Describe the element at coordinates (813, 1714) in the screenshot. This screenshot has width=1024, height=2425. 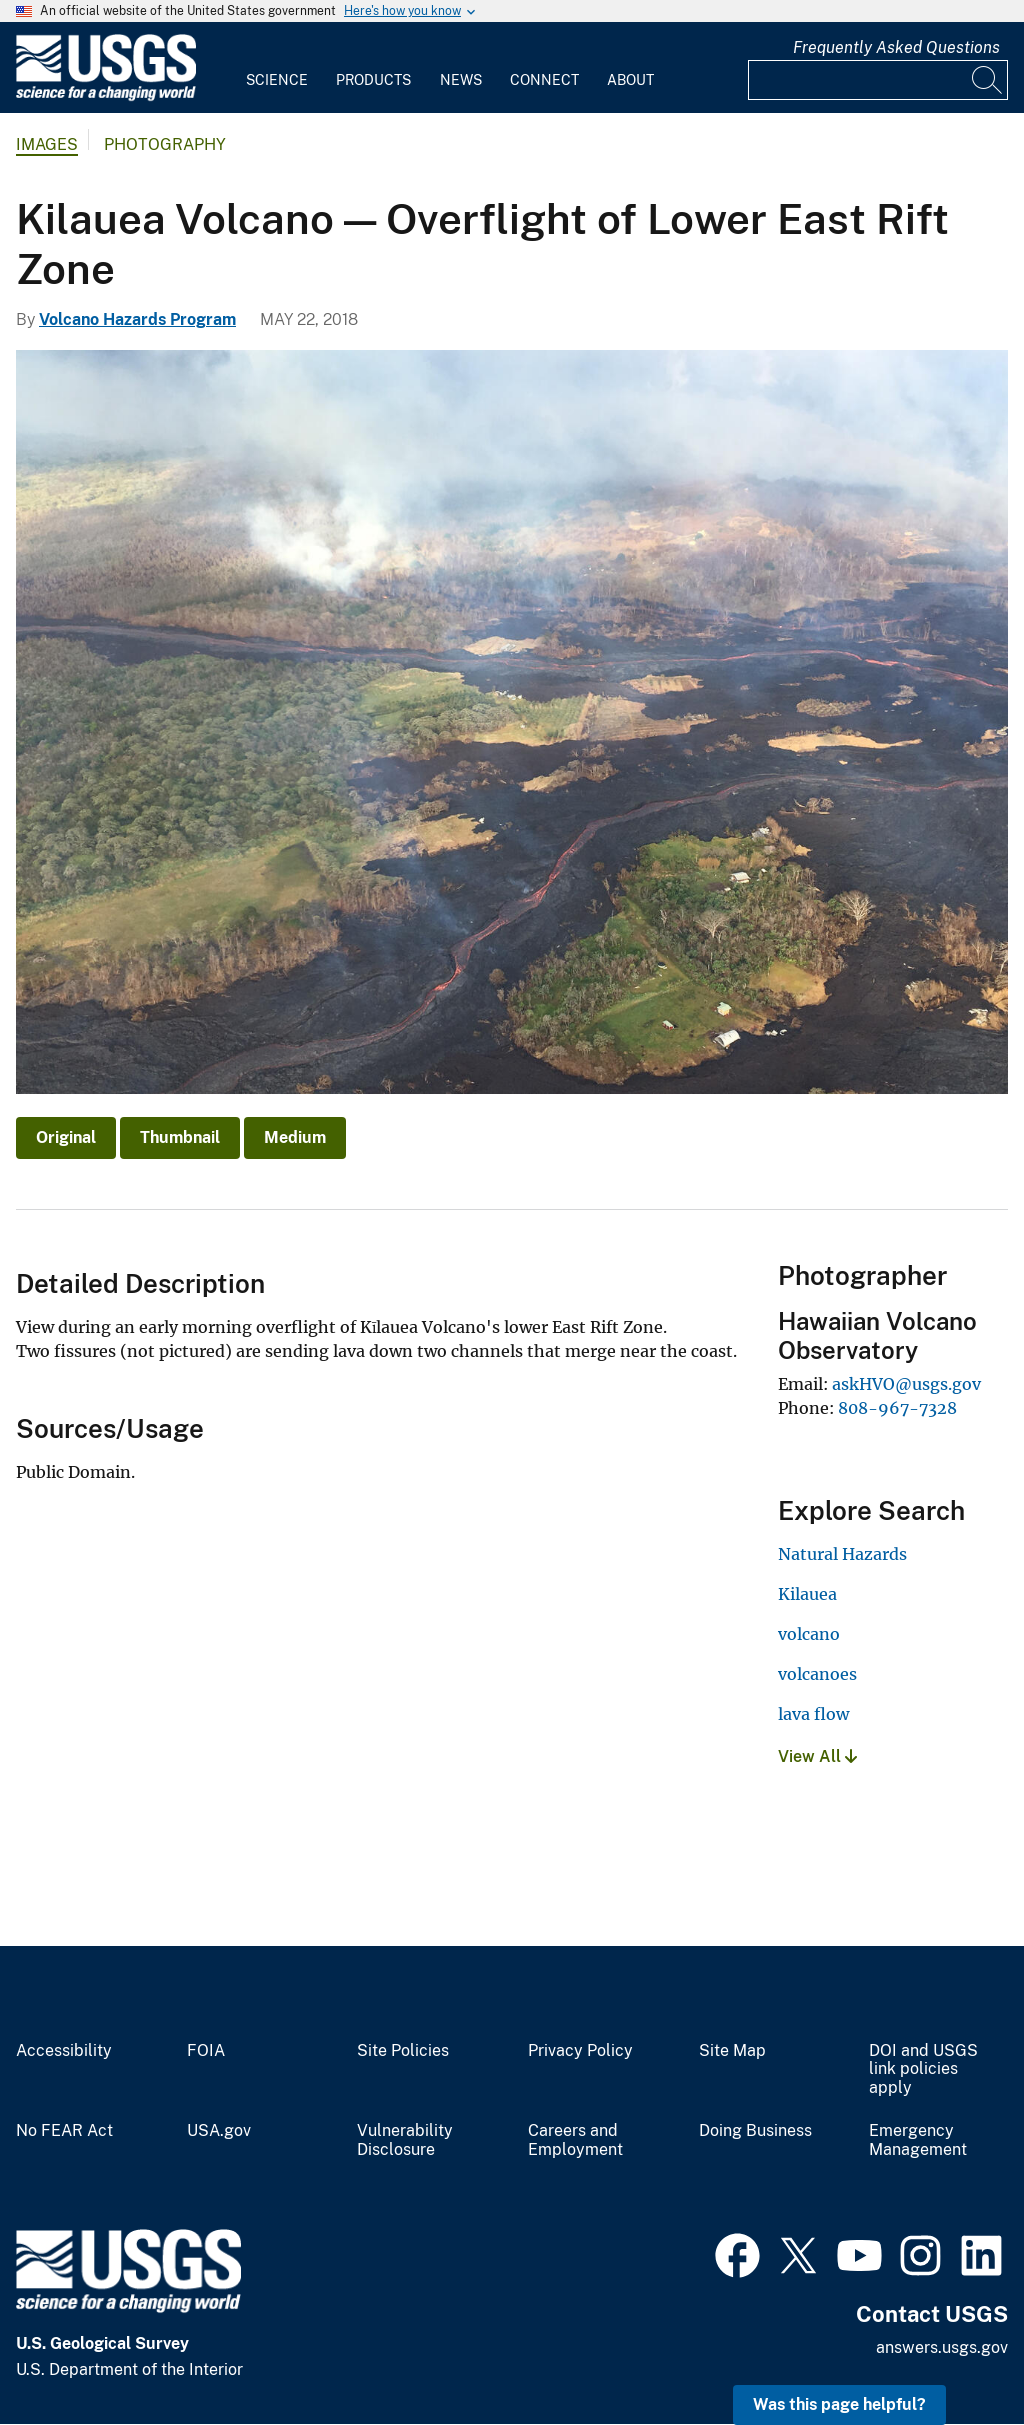
I see `lava flow` at that location.